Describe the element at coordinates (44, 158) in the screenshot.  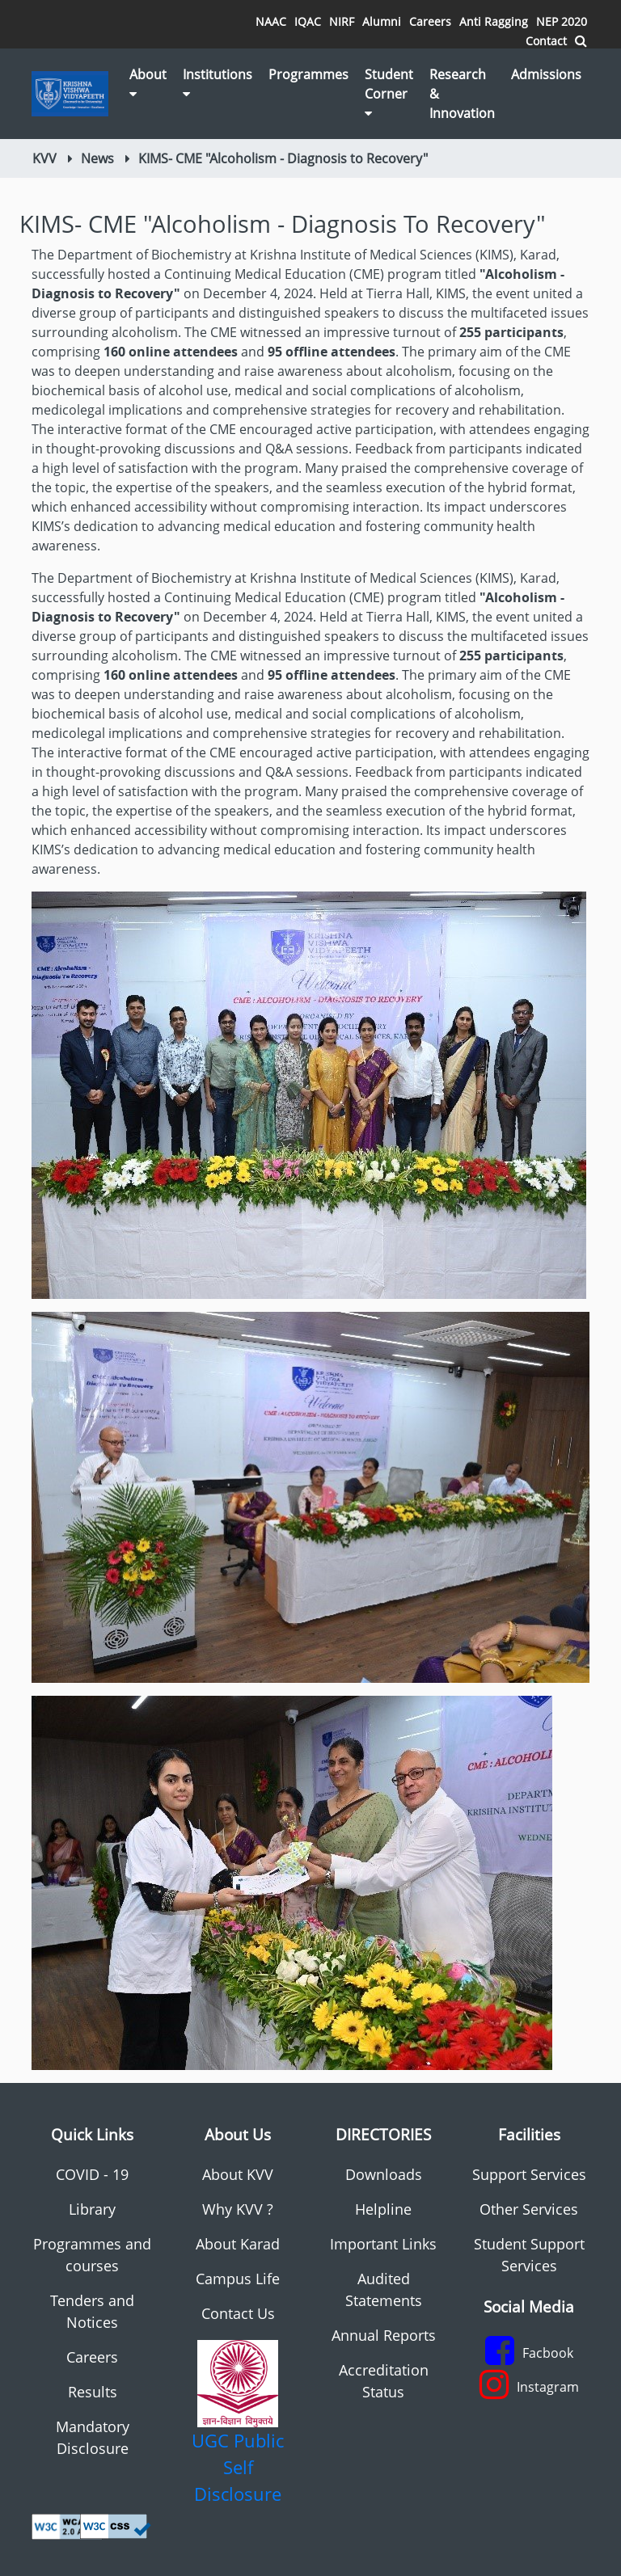
I see `KVV` at that location.